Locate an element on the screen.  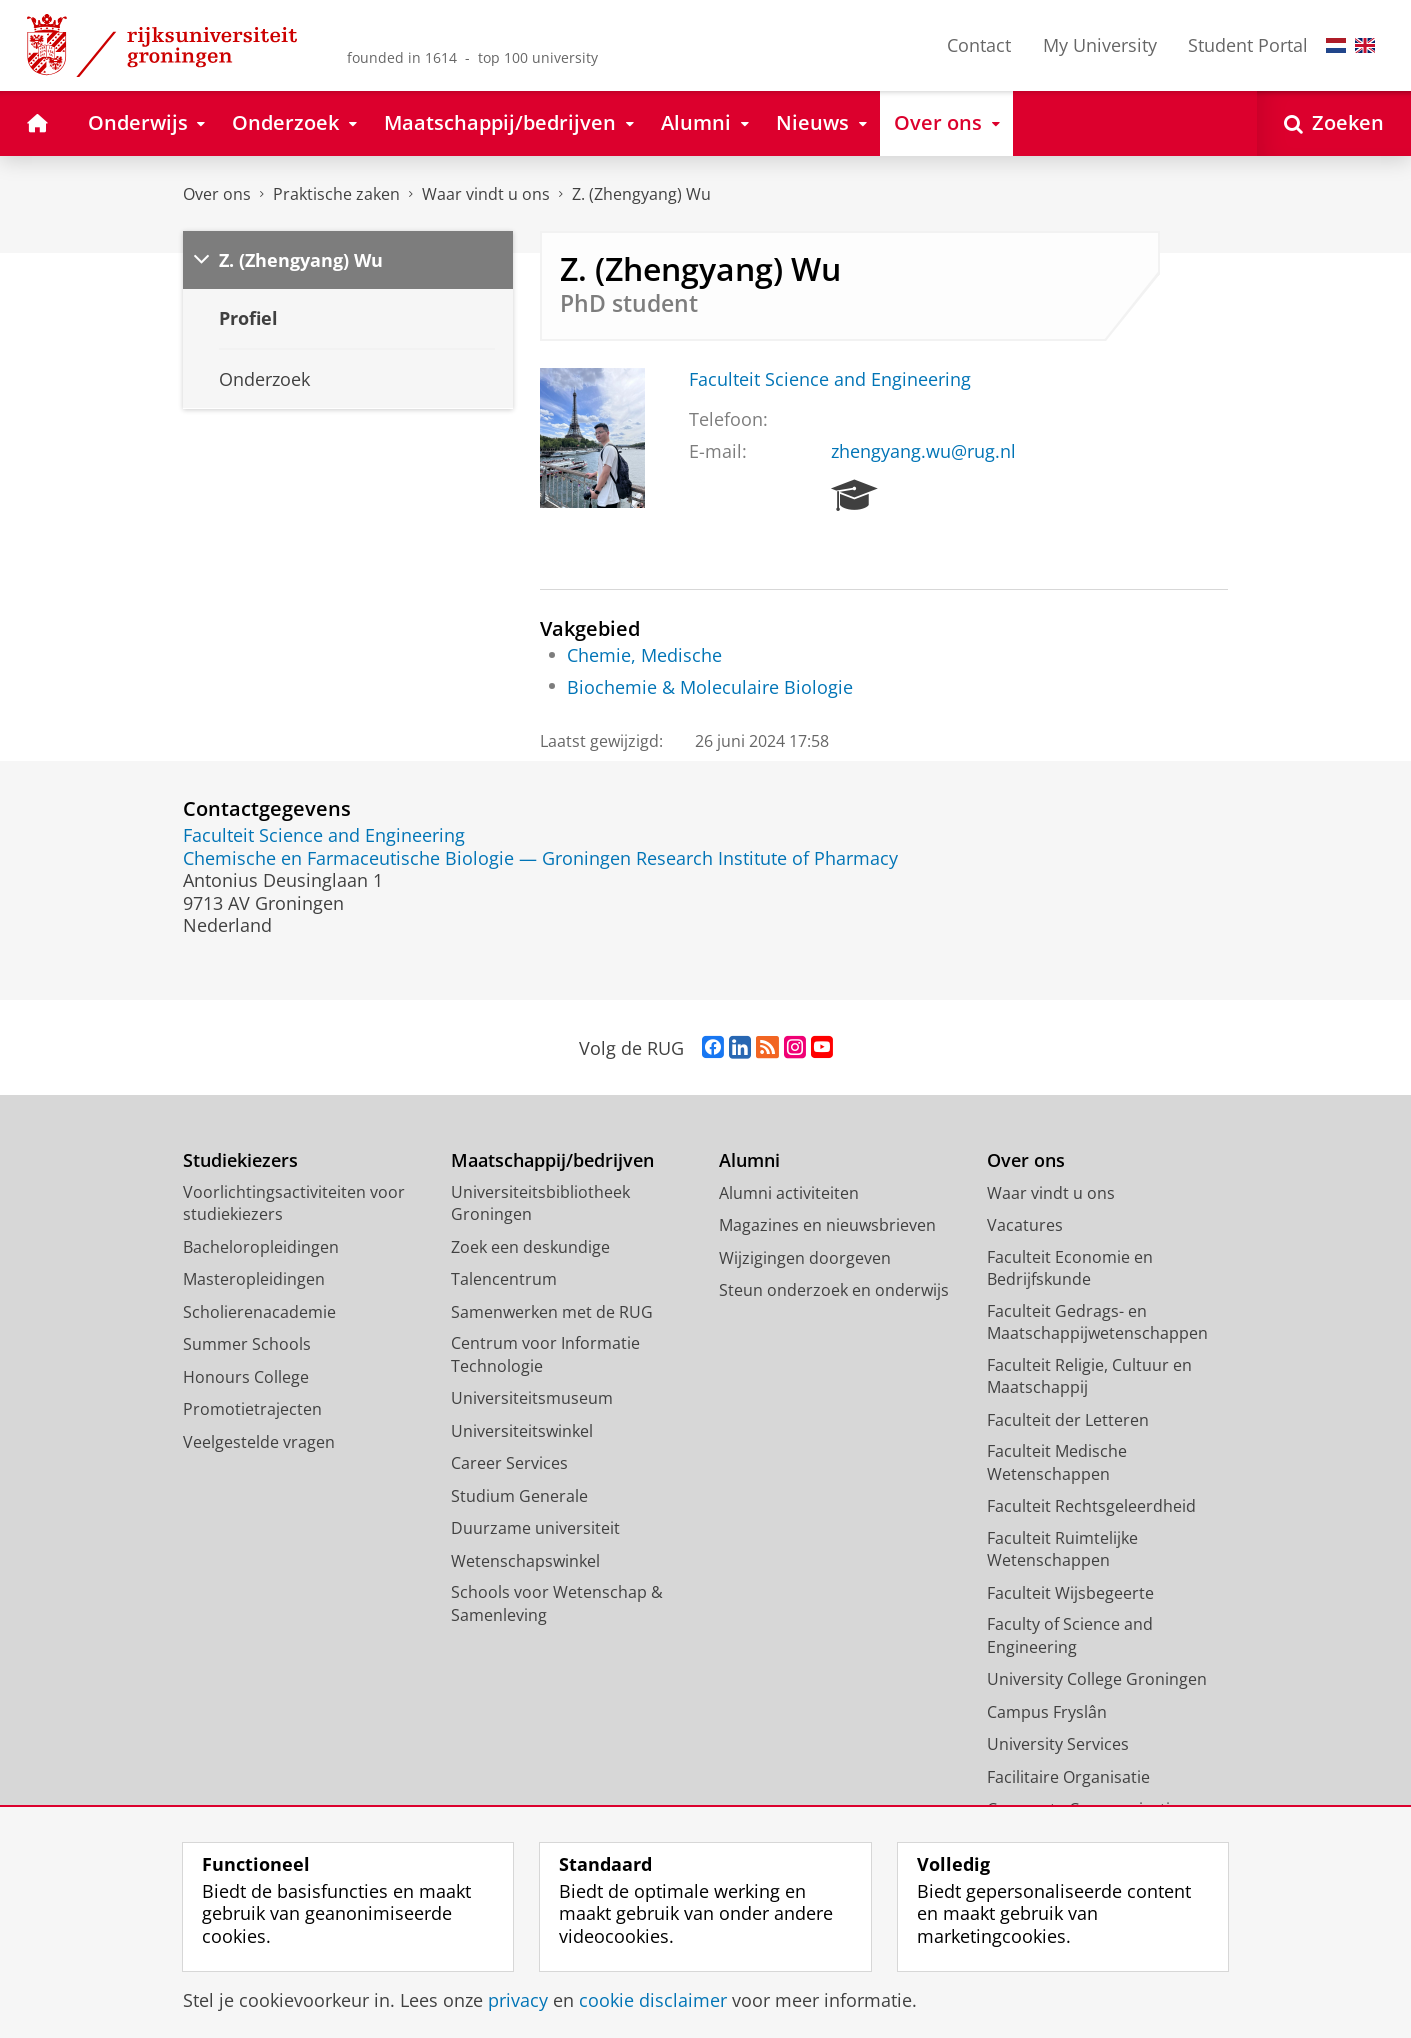
University College Groningen is located at coordinates (1097, 1679).